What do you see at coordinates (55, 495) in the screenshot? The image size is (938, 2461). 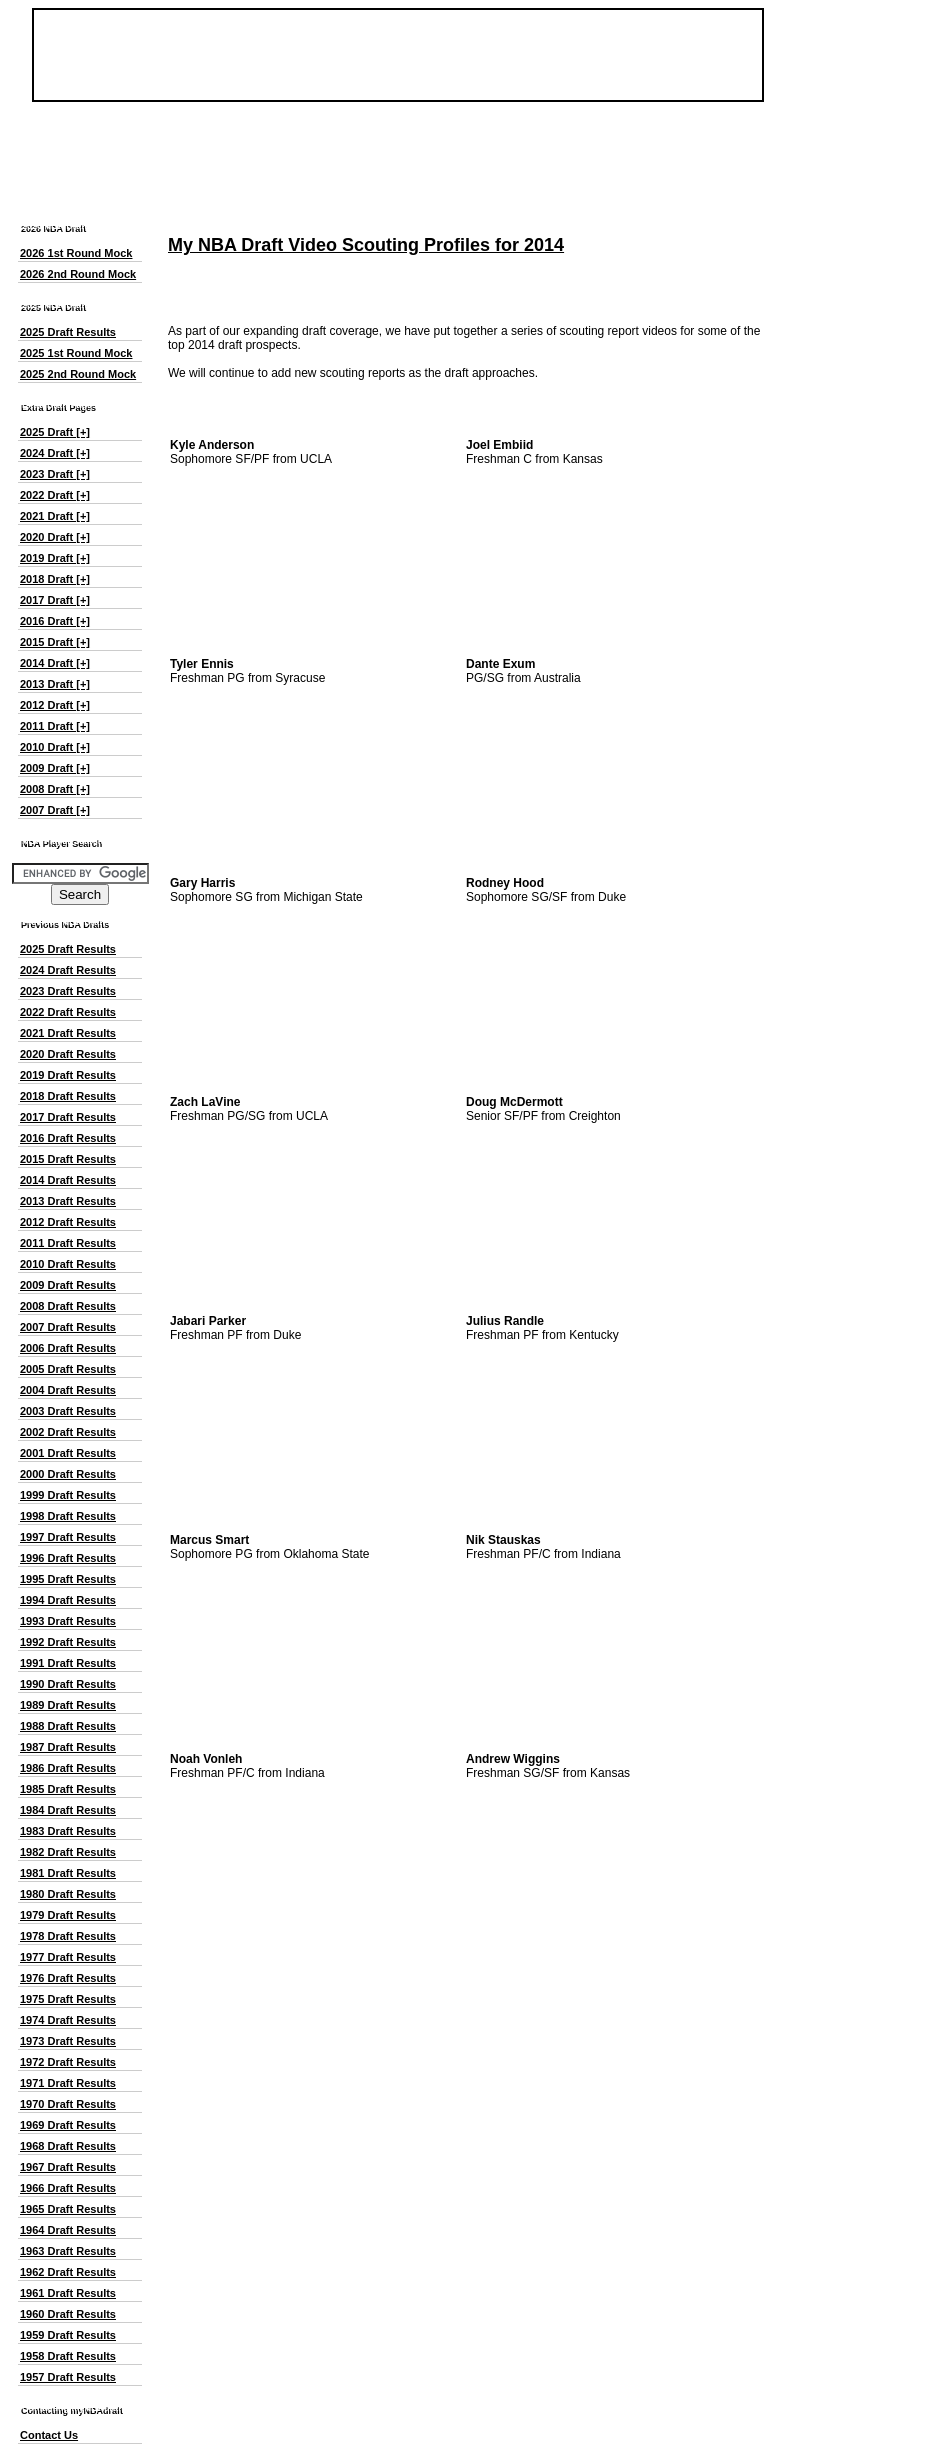 I see `2022 Draft [+]` at bounding box center [55, 495].